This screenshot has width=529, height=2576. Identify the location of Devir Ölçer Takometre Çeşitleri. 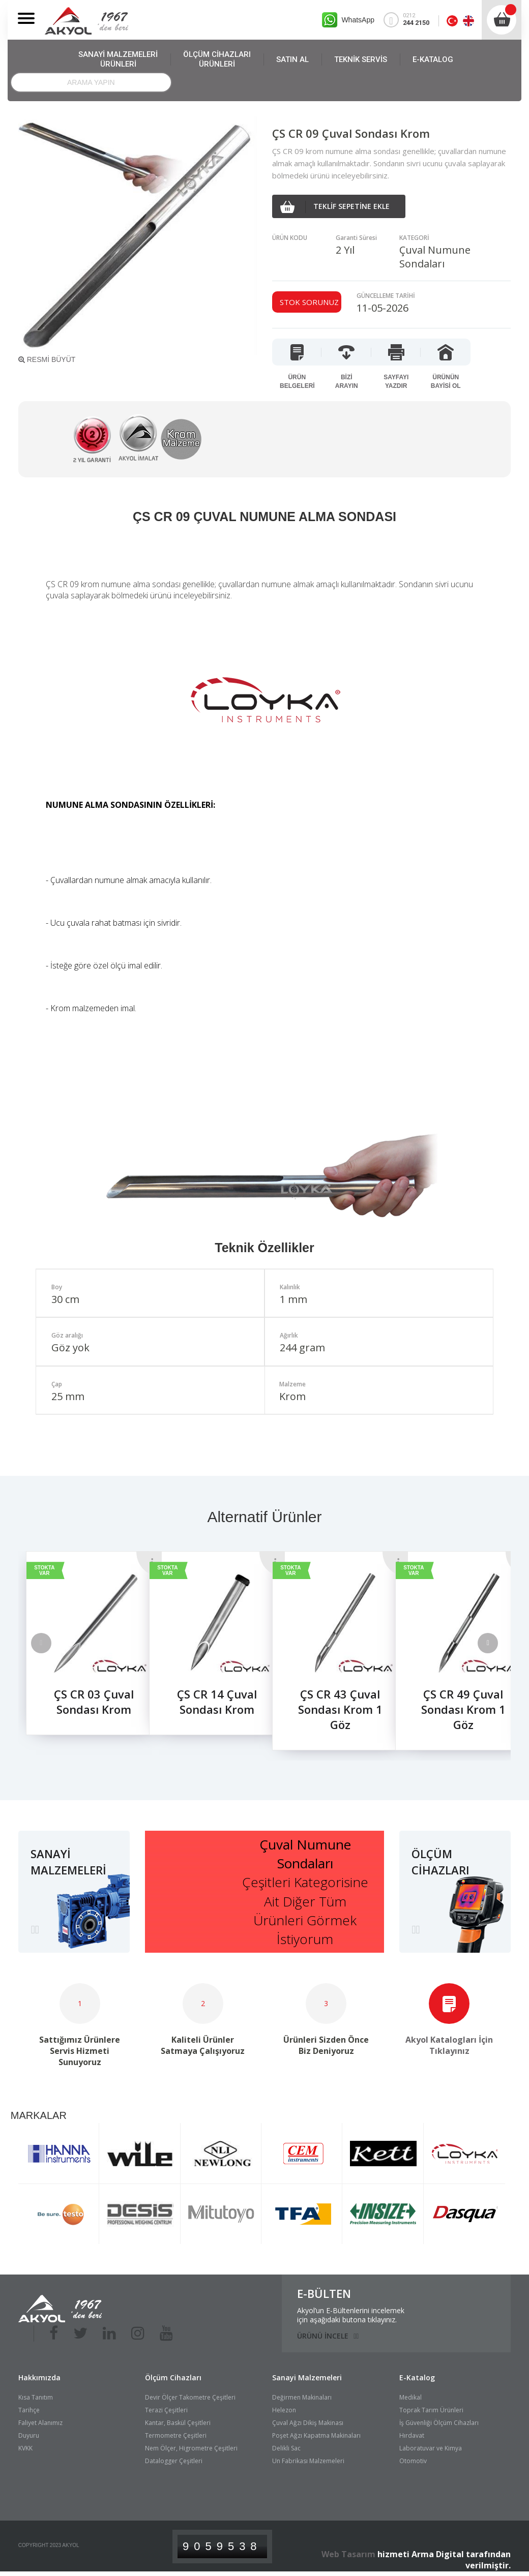
(190, 2397).